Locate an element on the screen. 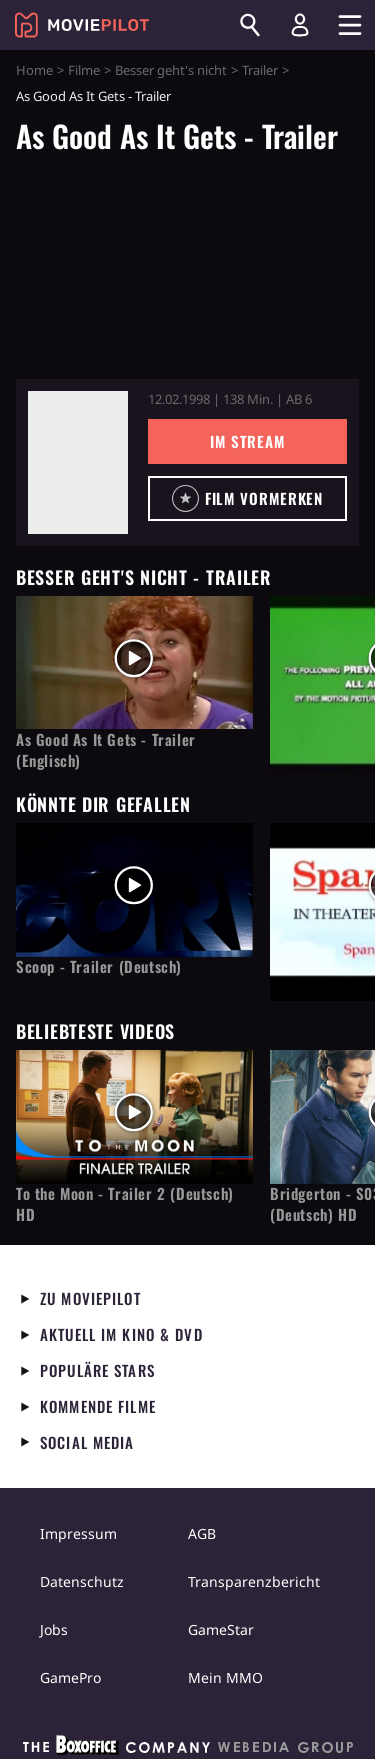 The image size is (375, 1759). [Suchen] is located at coordinates (250, 25).